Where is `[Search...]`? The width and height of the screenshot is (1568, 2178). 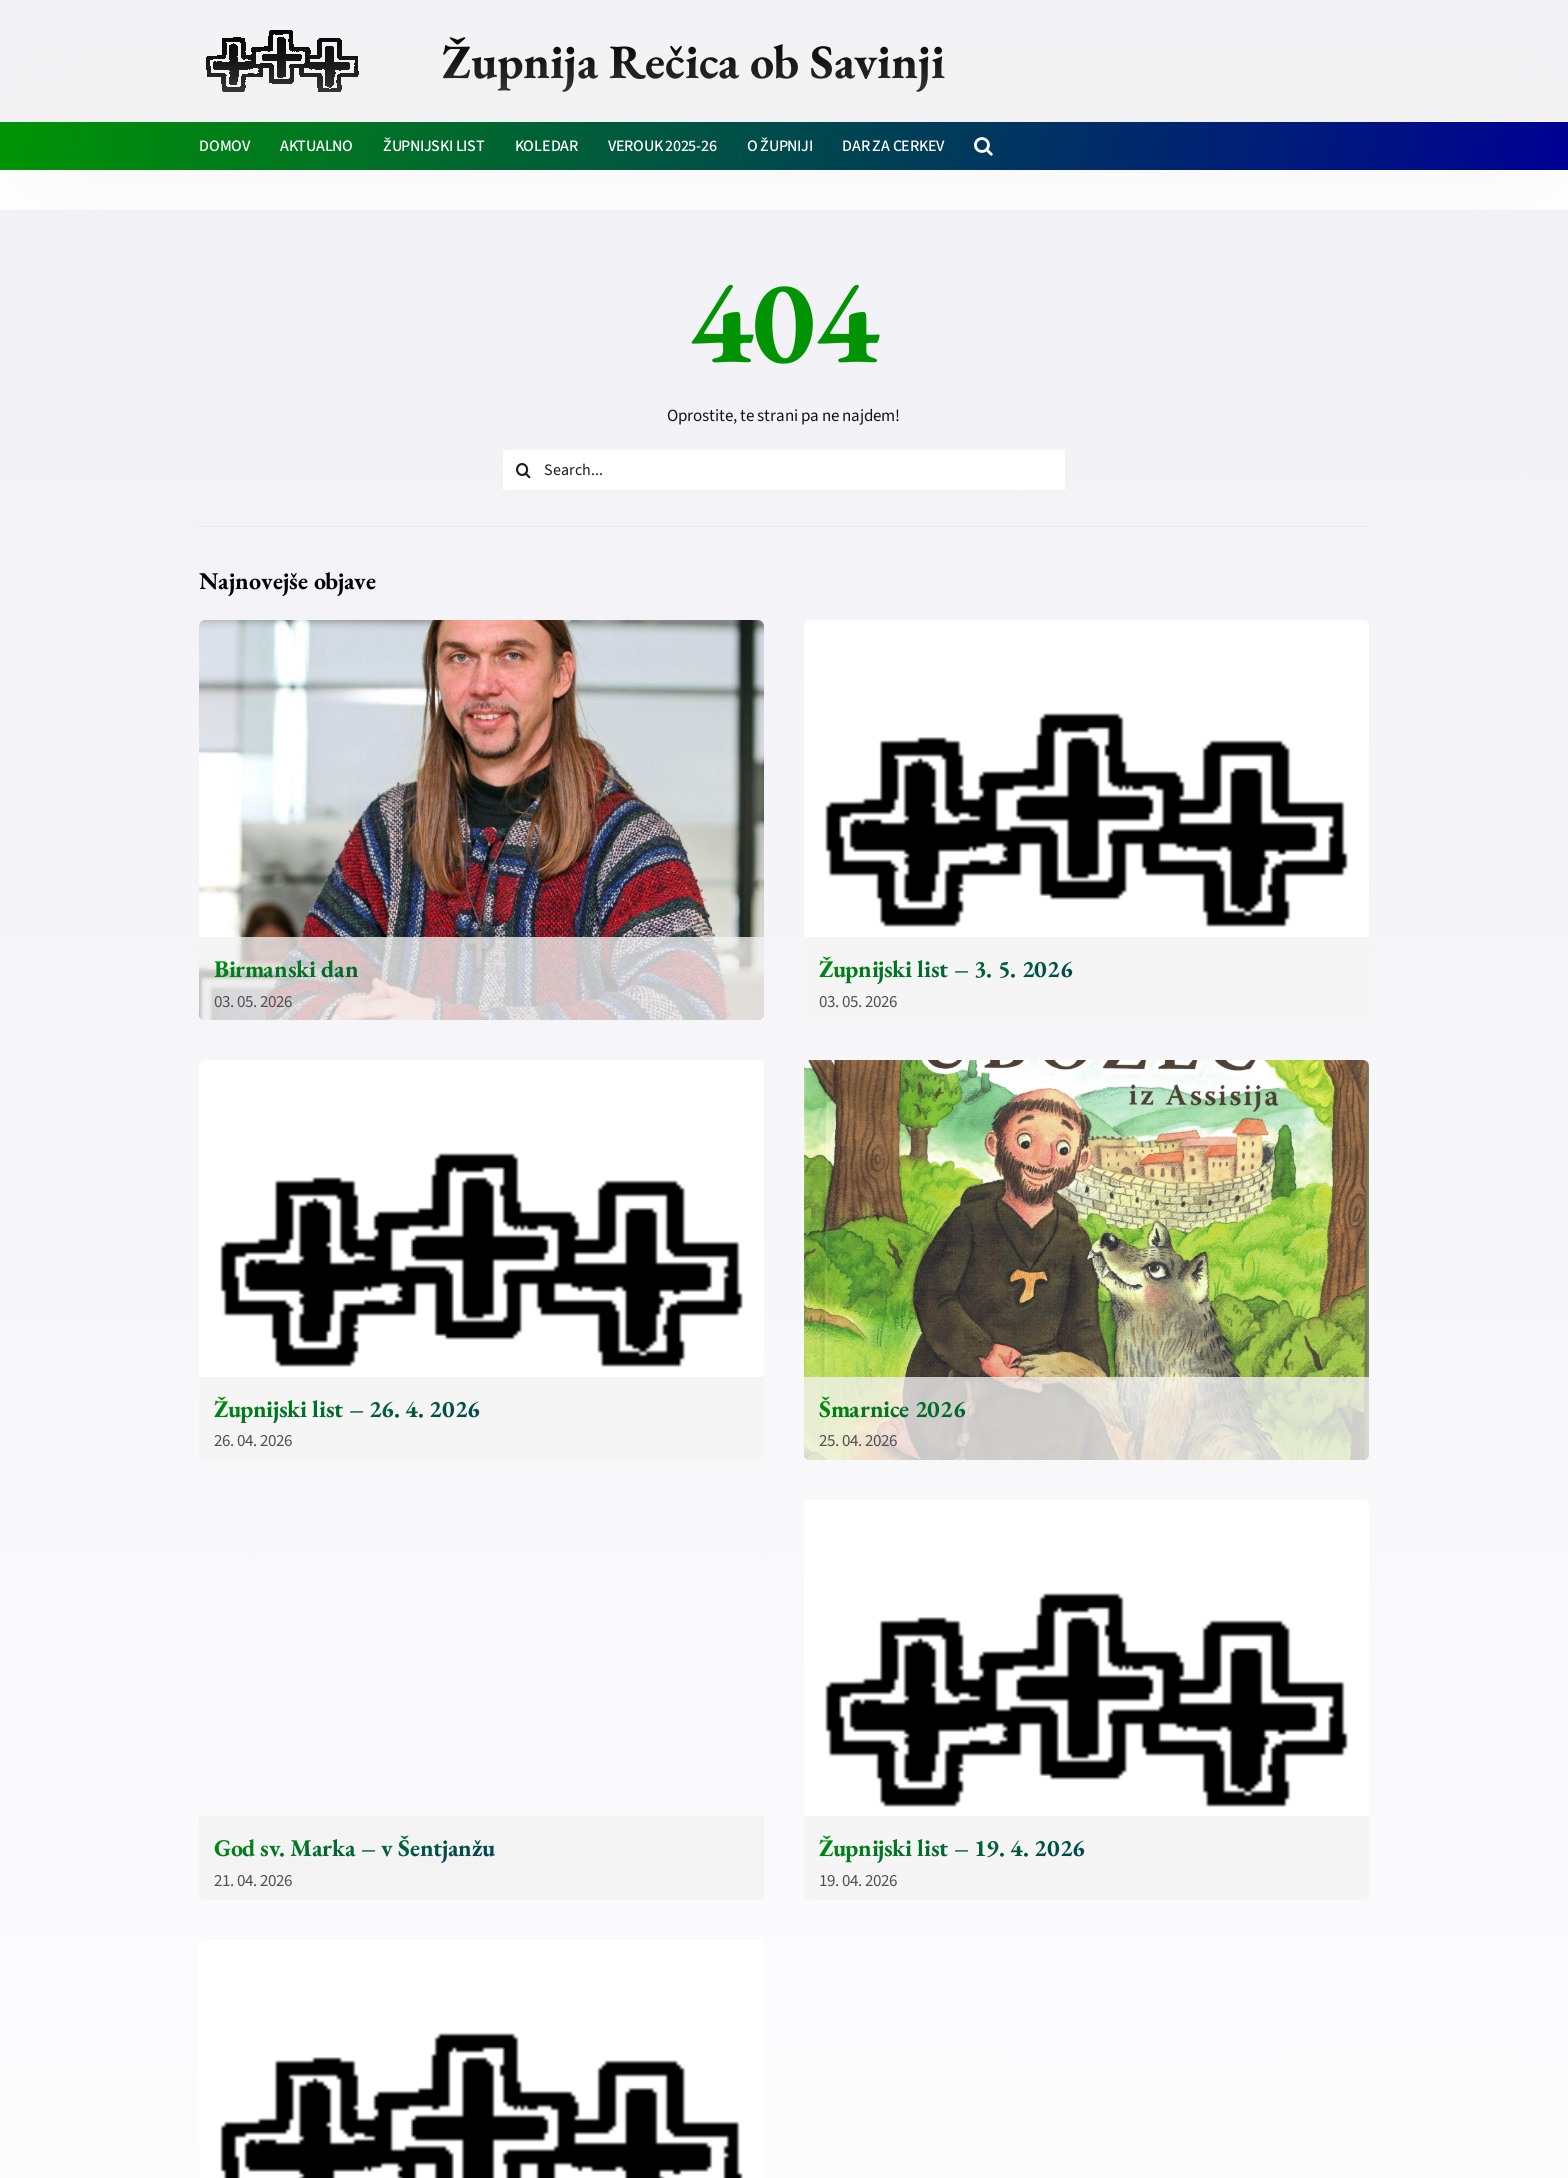
[Search...] is located at coordinates (784, 470).